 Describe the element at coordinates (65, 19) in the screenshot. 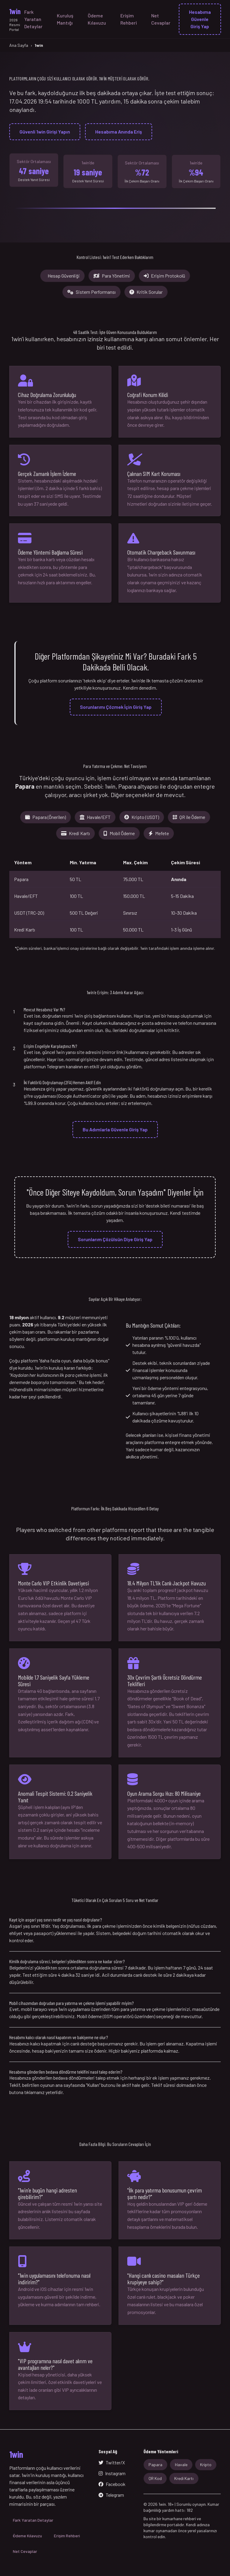

I see `Kuruluş Mantığı` at that location.